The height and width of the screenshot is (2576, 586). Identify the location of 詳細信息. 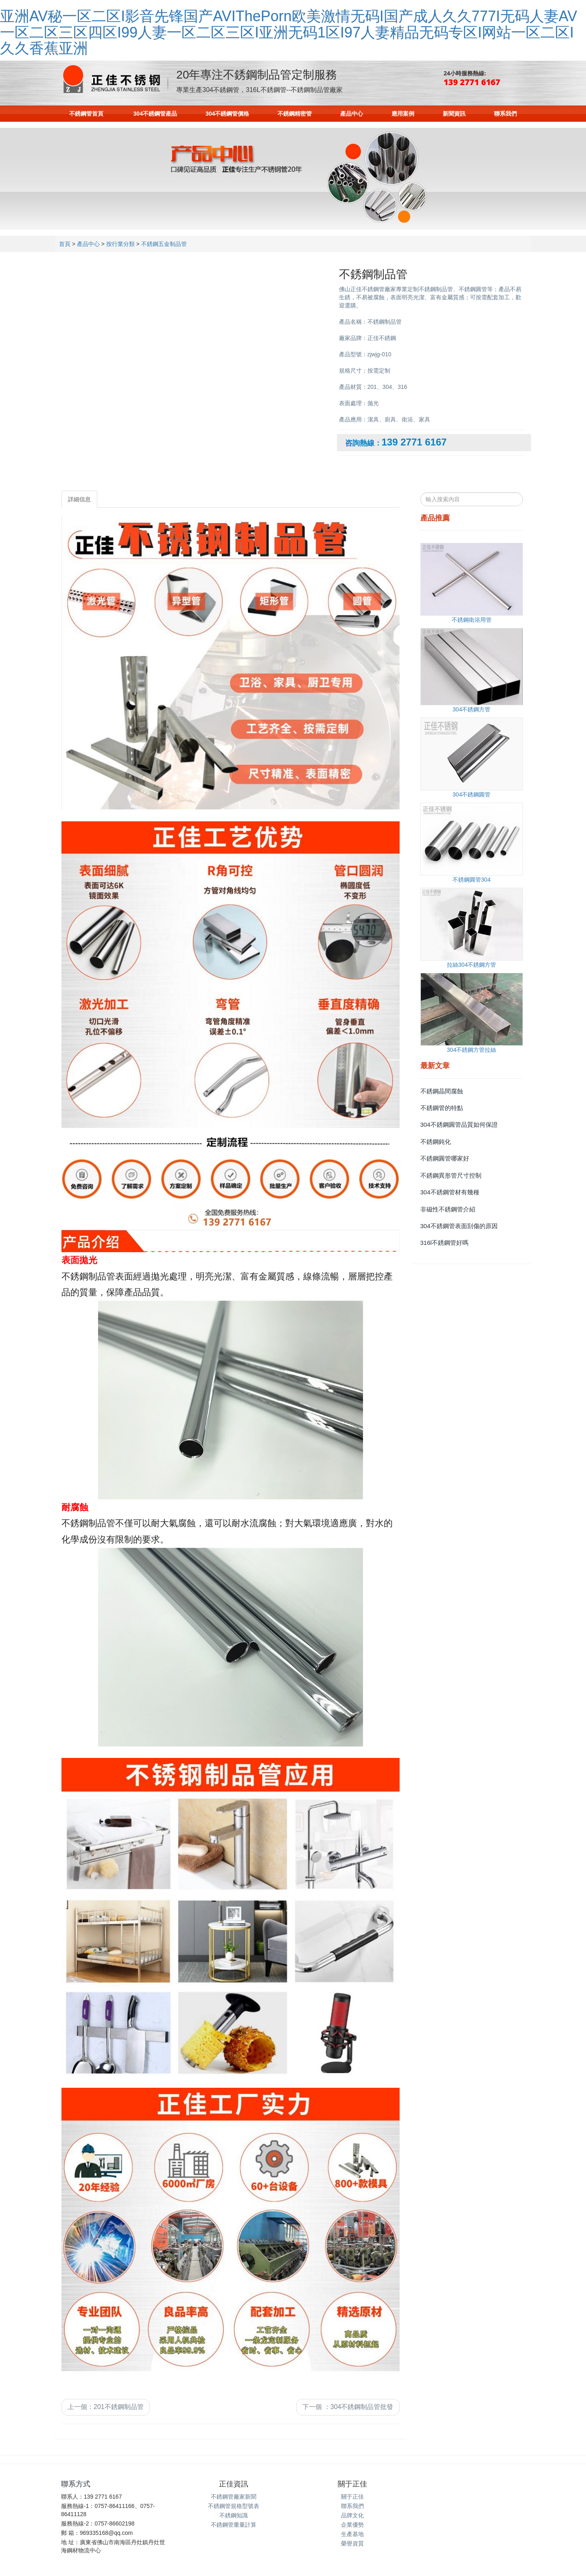
(79, 499).